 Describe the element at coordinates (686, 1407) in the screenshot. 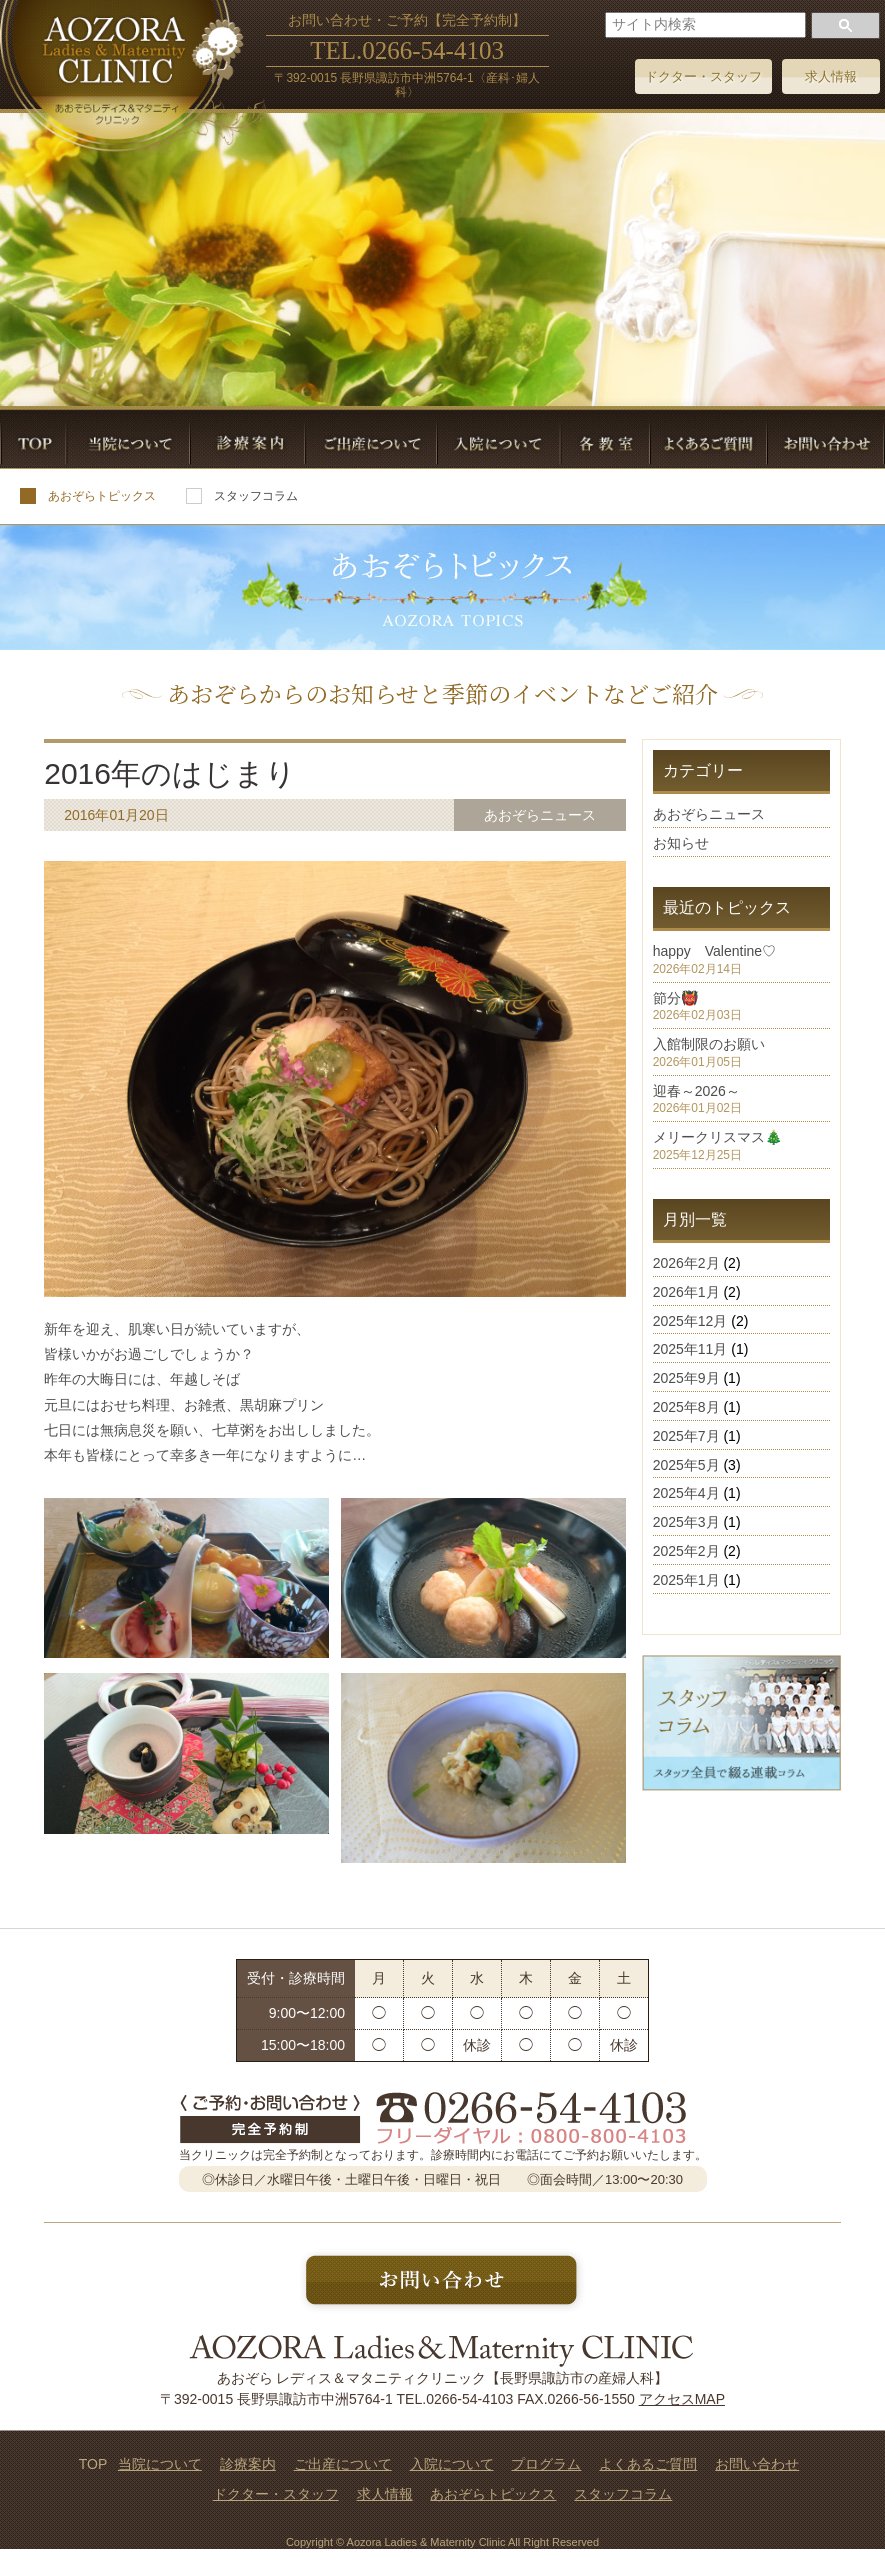

I see `2025年8月` at that location.